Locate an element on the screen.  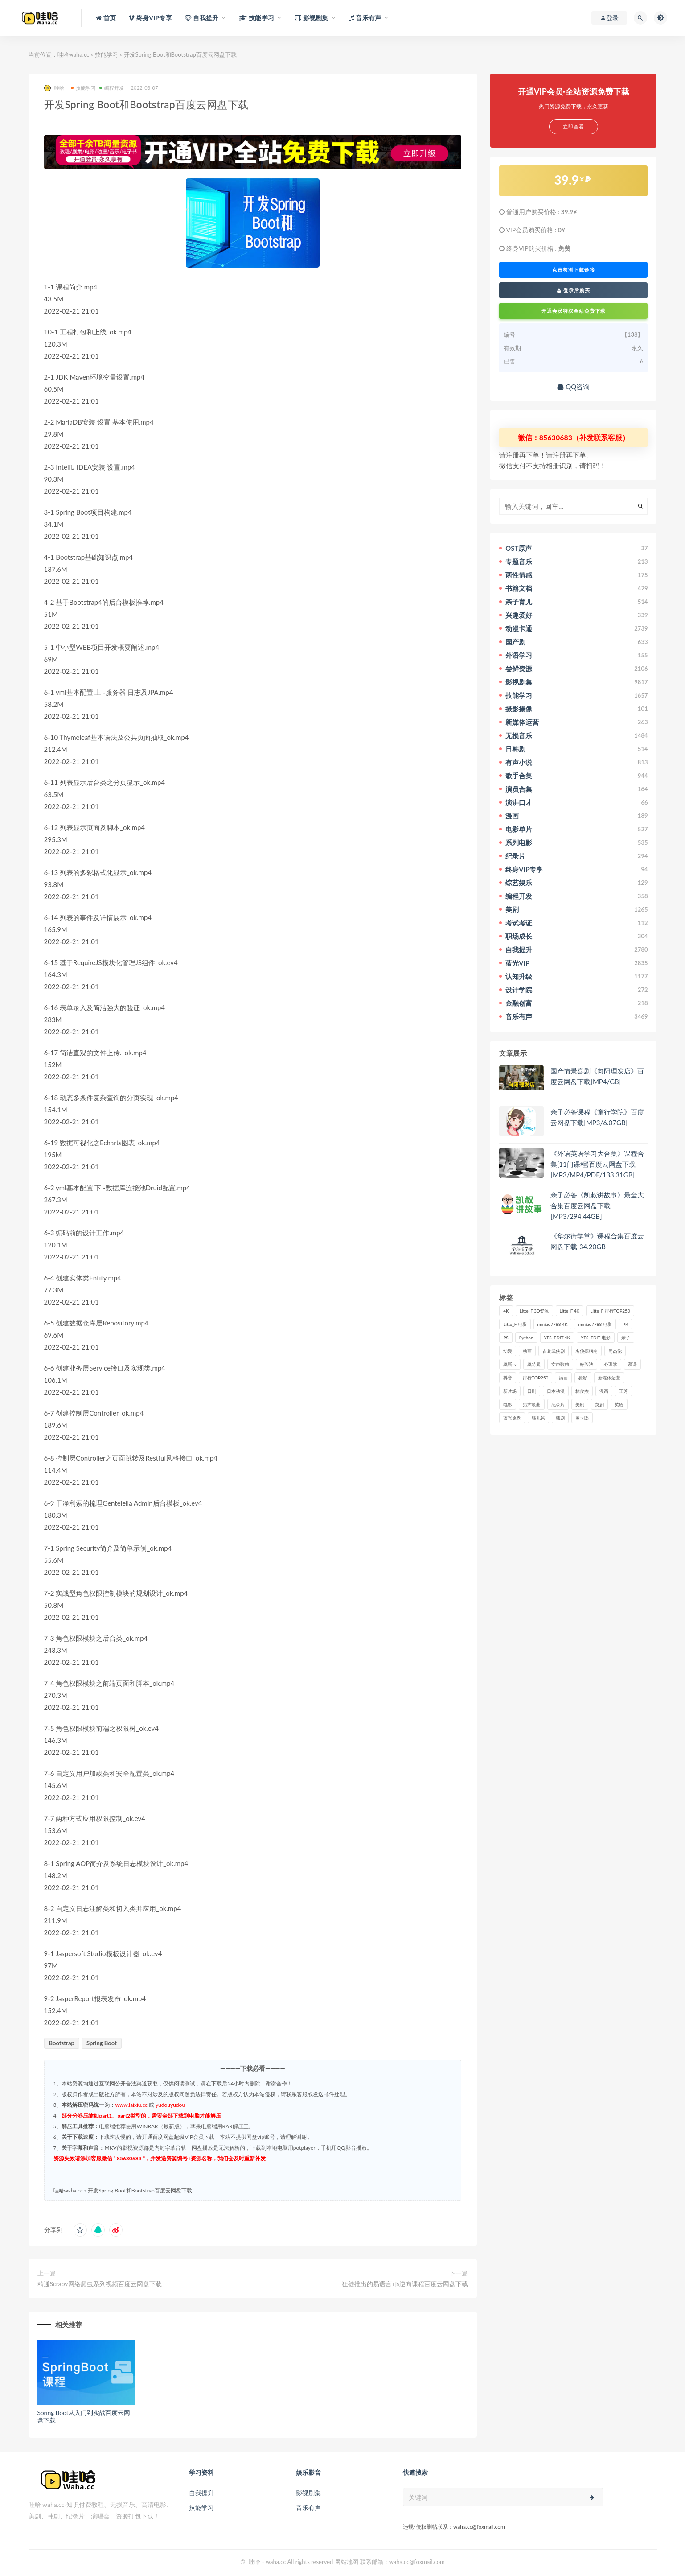
漫画 [漫画 (63个项目)] is located at coordinates (603, 1391).